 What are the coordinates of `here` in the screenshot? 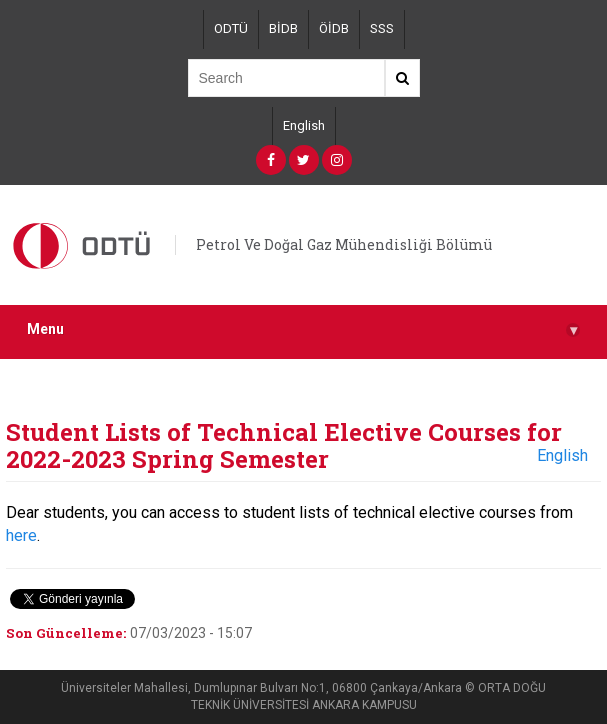 It's located at (21, 535).